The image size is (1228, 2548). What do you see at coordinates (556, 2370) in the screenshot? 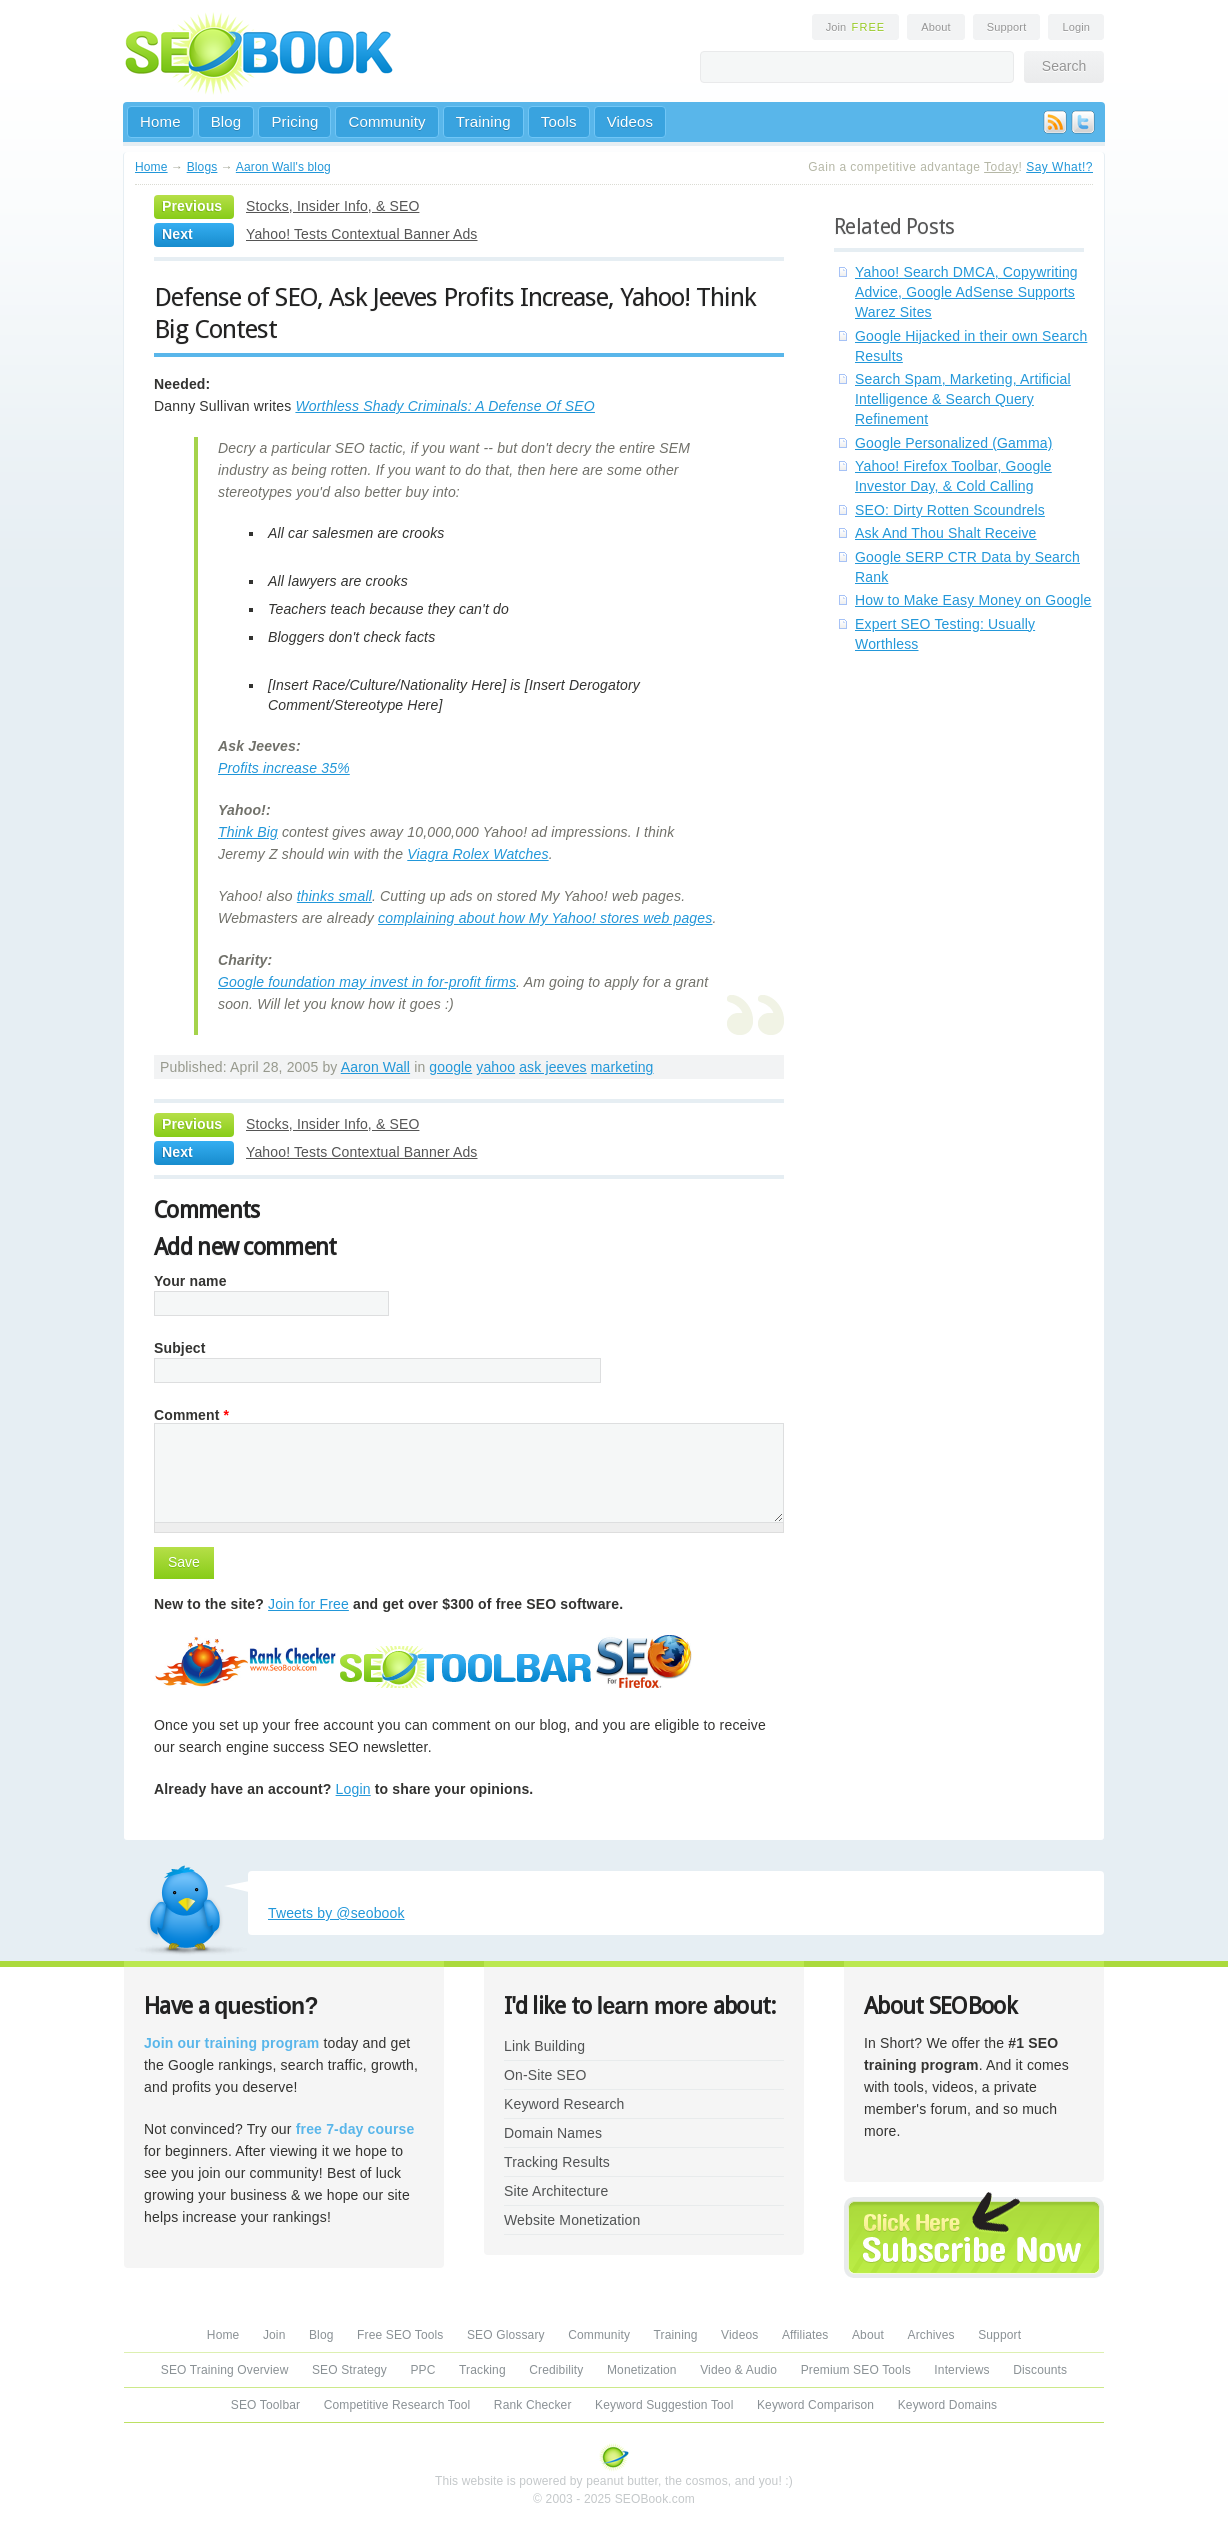
I see `Credibility` at bounding box center [556, 2370].